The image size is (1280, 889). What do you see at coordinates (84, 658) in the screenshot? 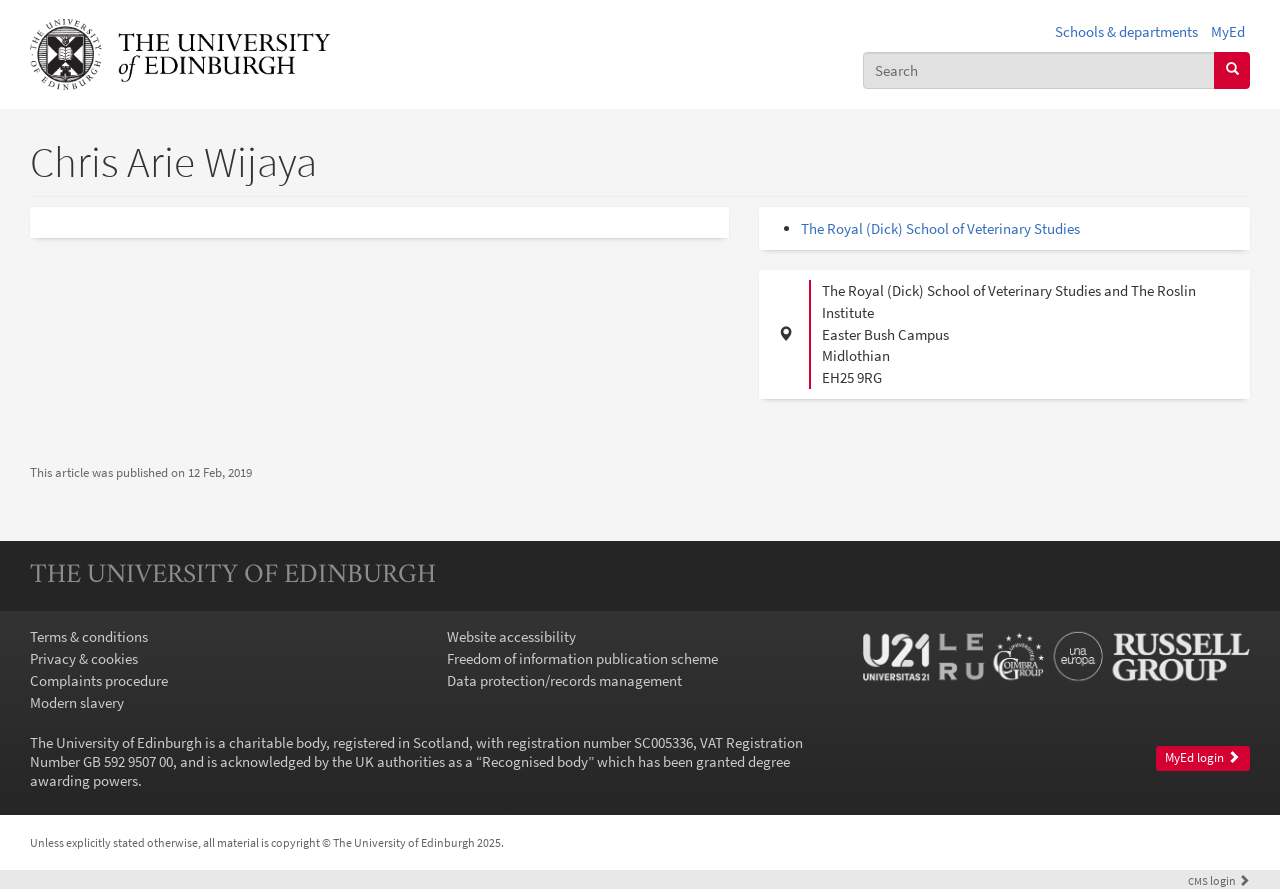
I see `Privacy & cookies` at bounding box center [84, 658].